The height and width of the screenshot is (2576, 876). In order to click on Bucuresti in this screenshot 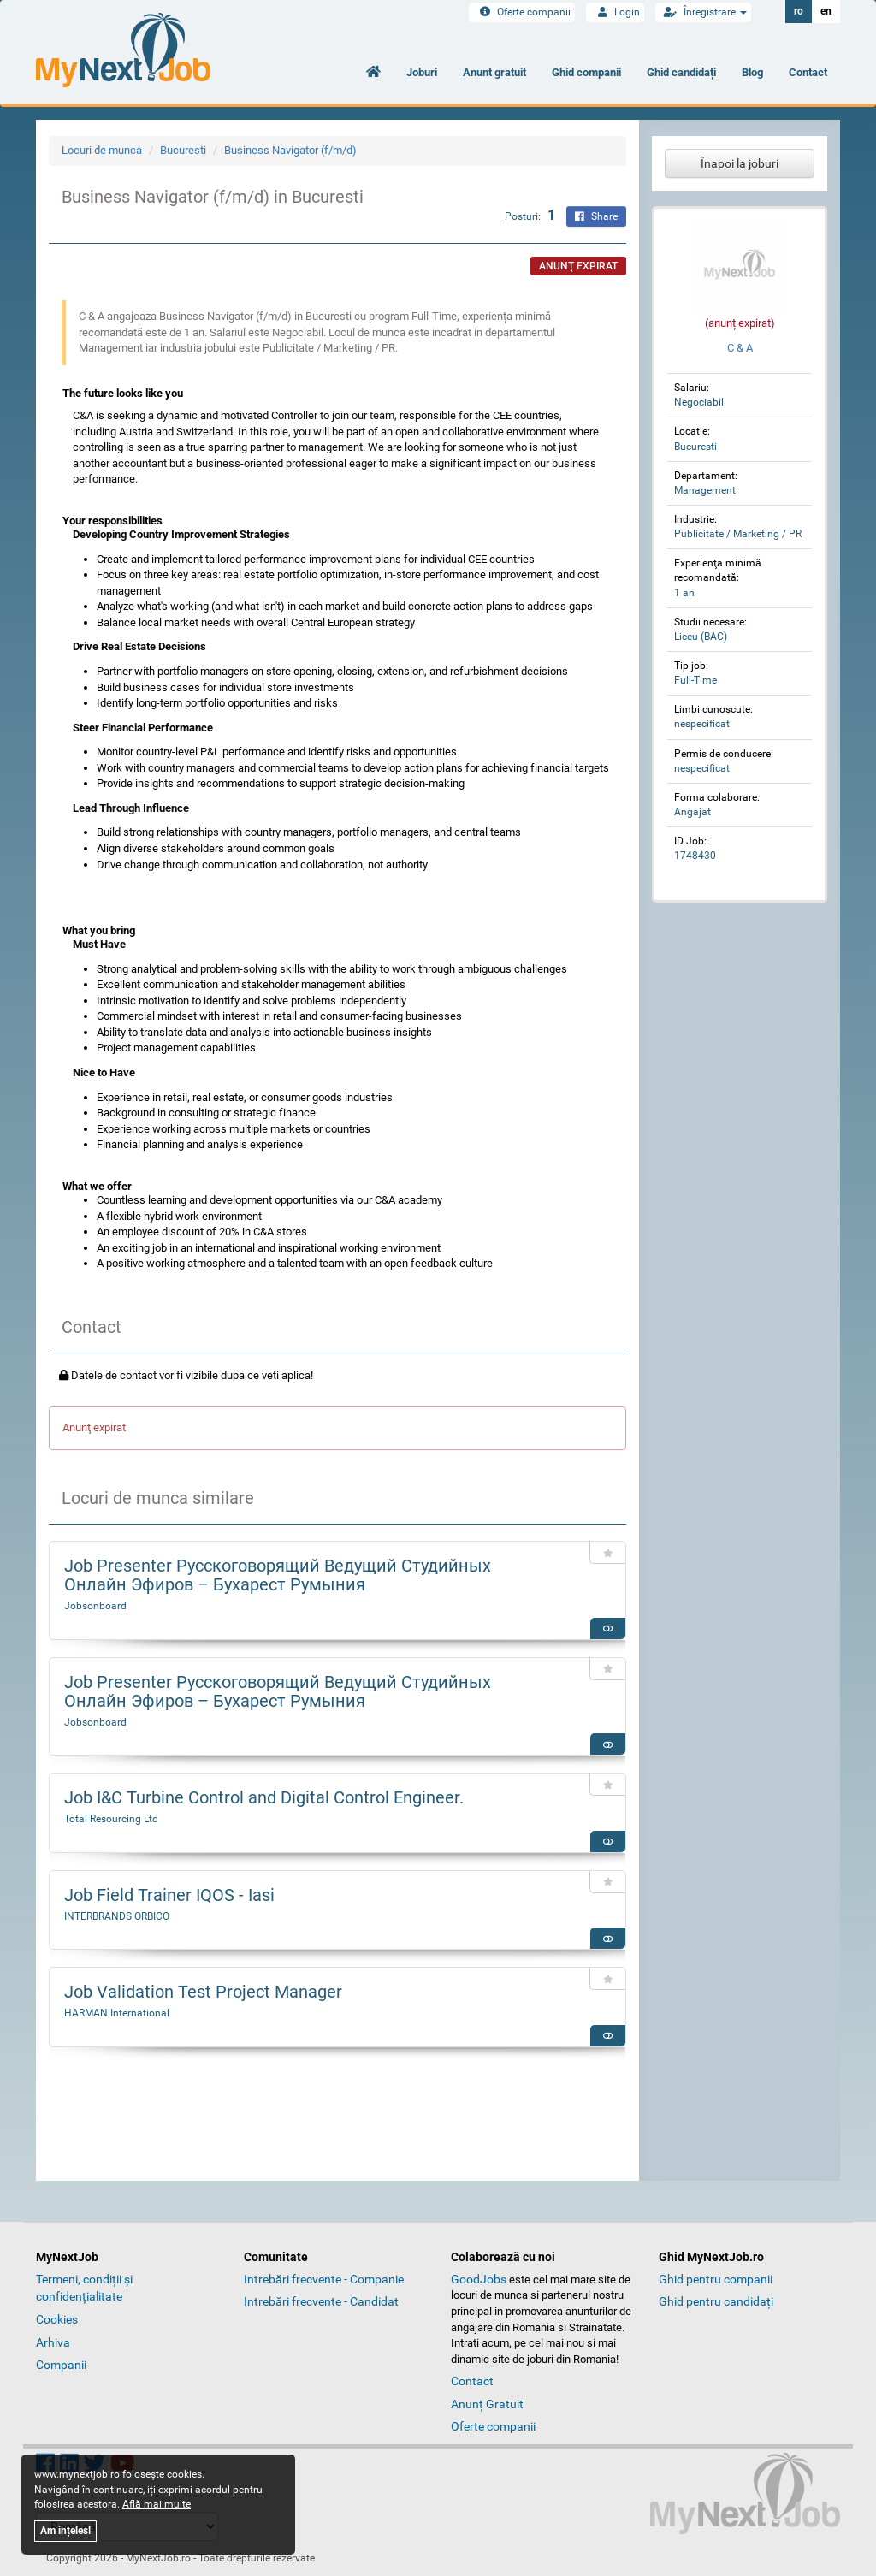, I will do `click(183, 150)`.